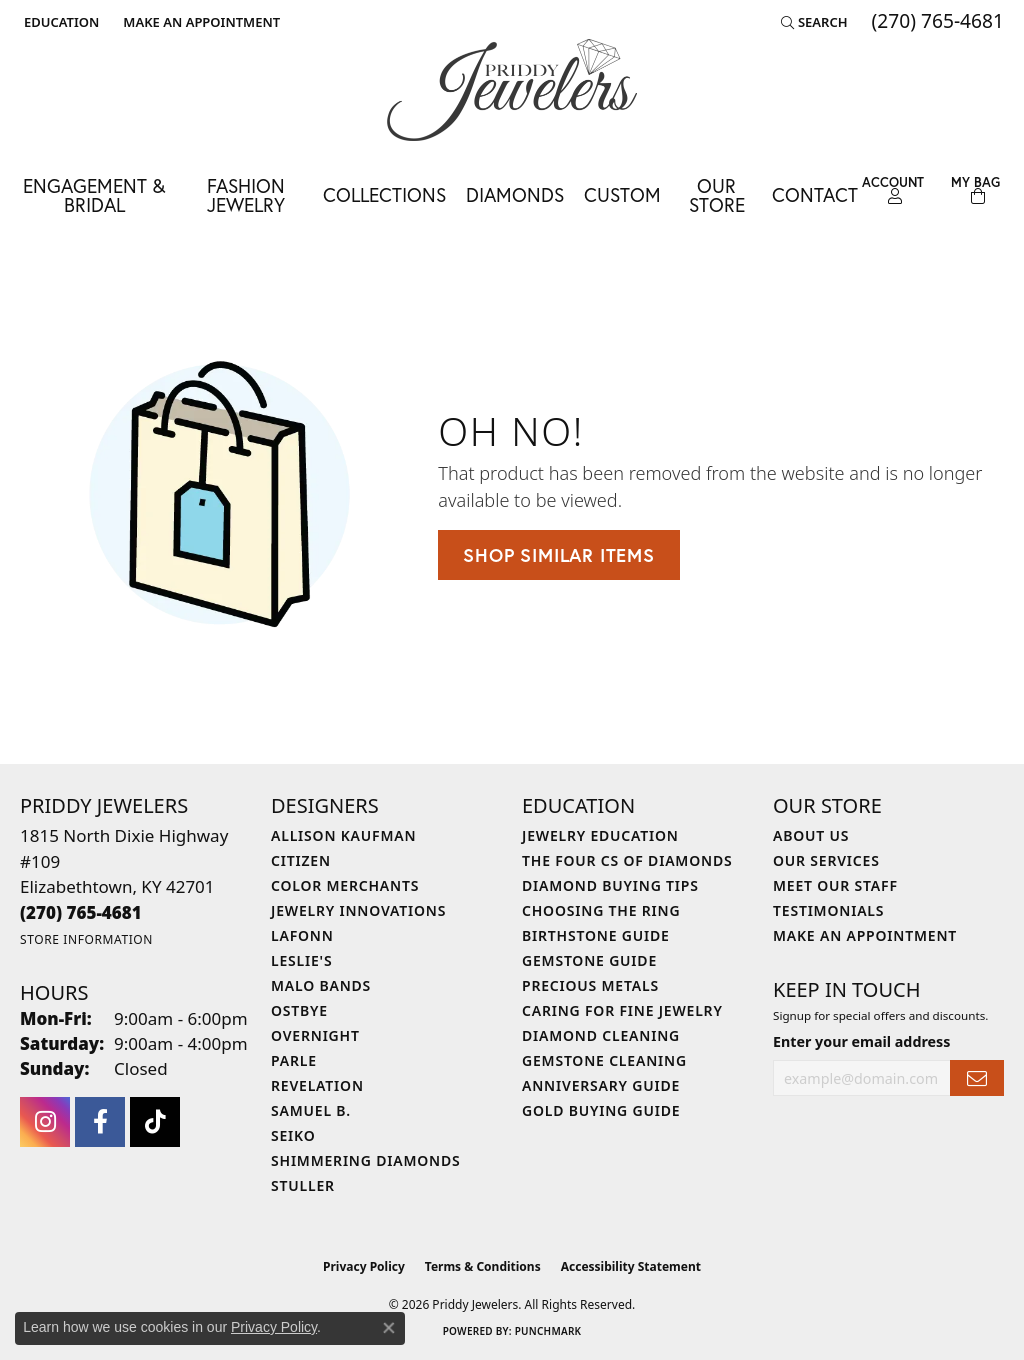 The image size is (1024, 1360). What do you see at coordinates (601, 1035) in the screenshot?
I see `Diamond Cleaning [menuitem]` at bounding box center [601, 1035].